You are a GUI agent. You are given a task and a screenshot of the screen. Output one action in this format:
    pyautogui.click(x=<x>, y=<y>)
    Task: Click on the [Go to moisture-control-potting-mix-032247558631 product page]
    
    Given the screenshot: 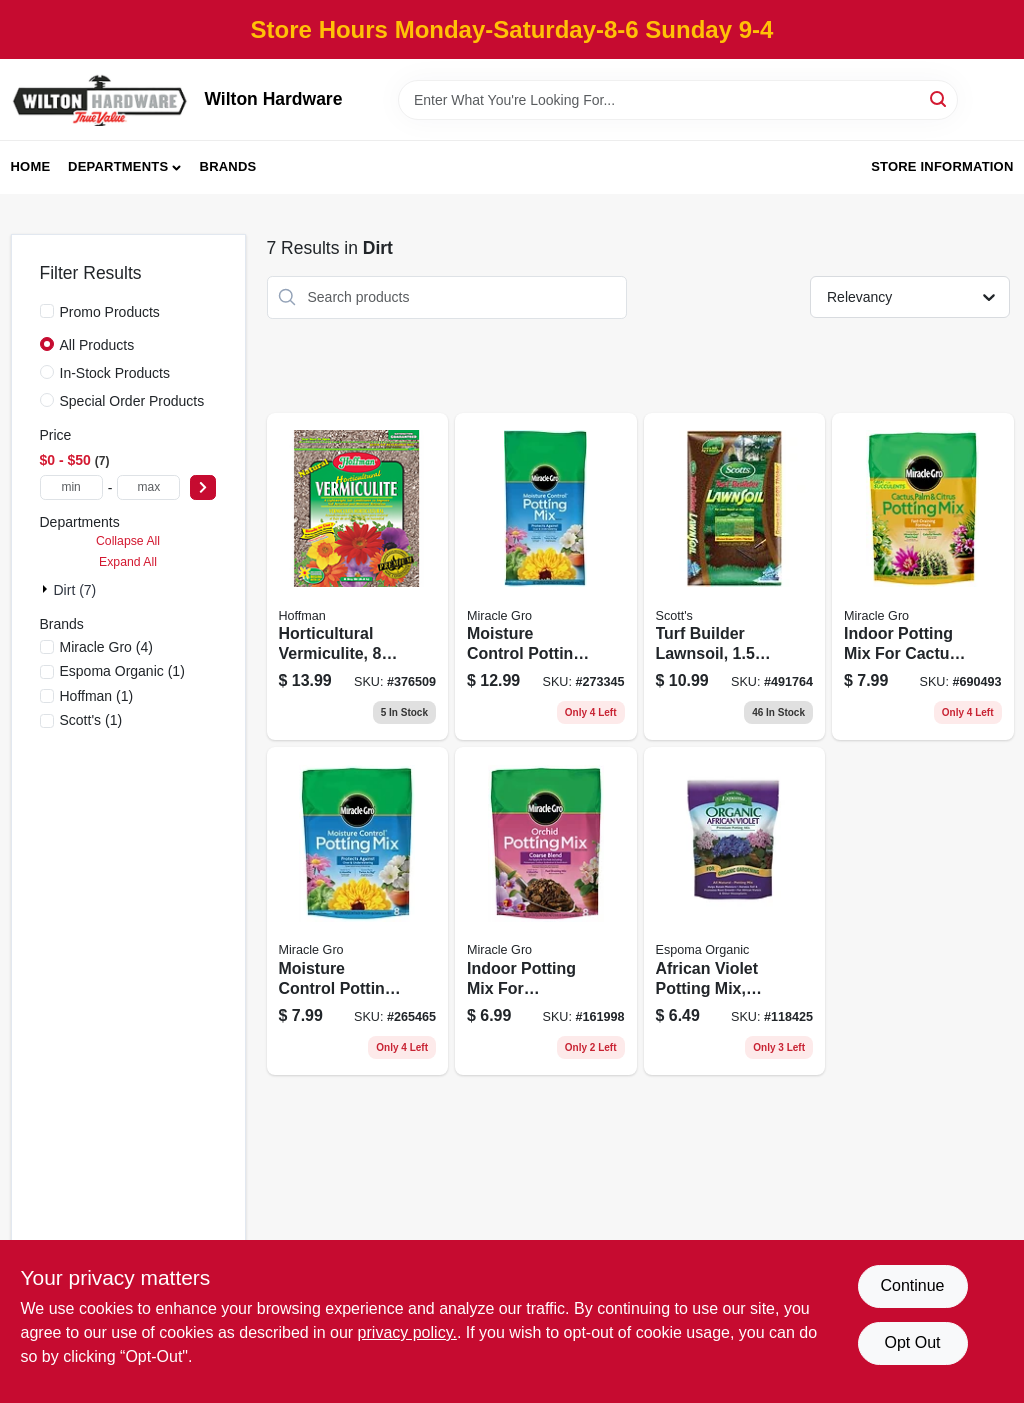 What is the action you would take?
    pyautogui.click(x=546, y=577)
    